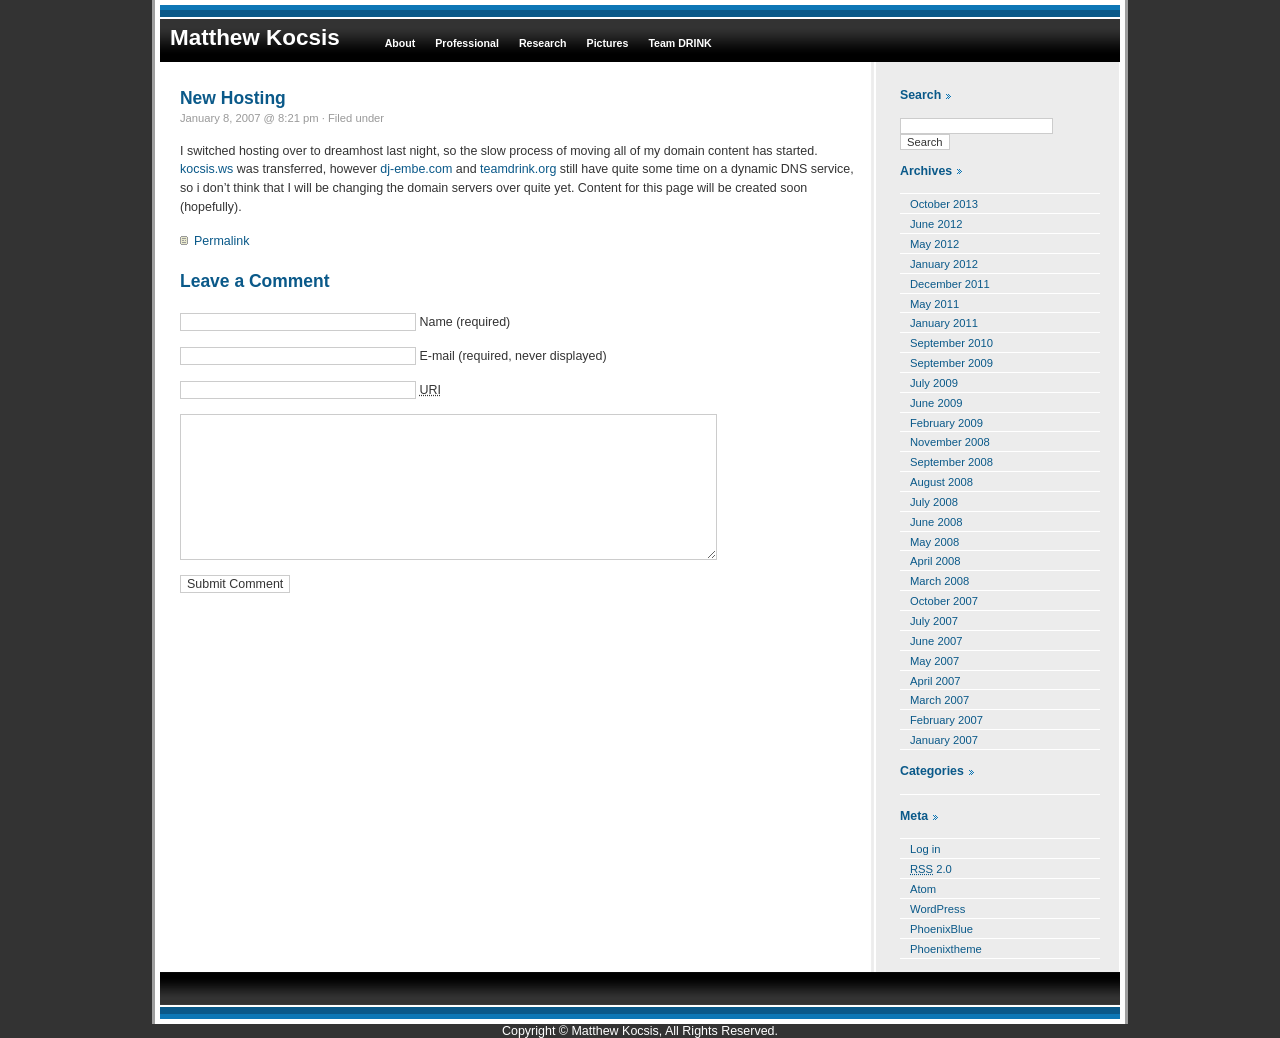  What do you see at coordinates (941, 482) in the screenshot?
I see `August 2008` at bounding box center [941, 482].